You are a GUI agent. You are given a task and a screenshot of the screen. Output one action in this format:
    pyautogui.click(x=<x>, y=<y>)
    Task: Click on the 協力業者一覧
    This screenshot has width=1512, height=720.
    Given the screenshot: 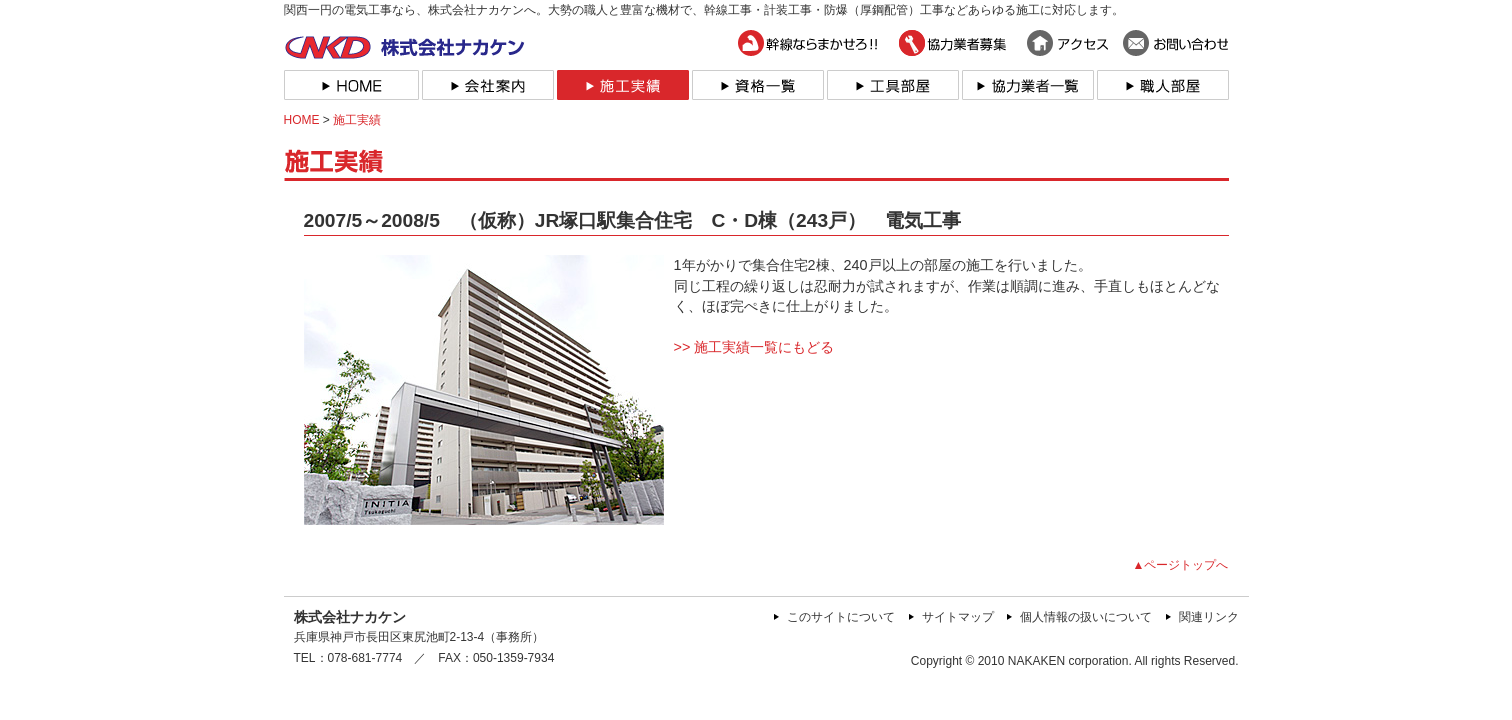 What is the action you would take?
    pyautogui.click(x=1026, y=85)
    